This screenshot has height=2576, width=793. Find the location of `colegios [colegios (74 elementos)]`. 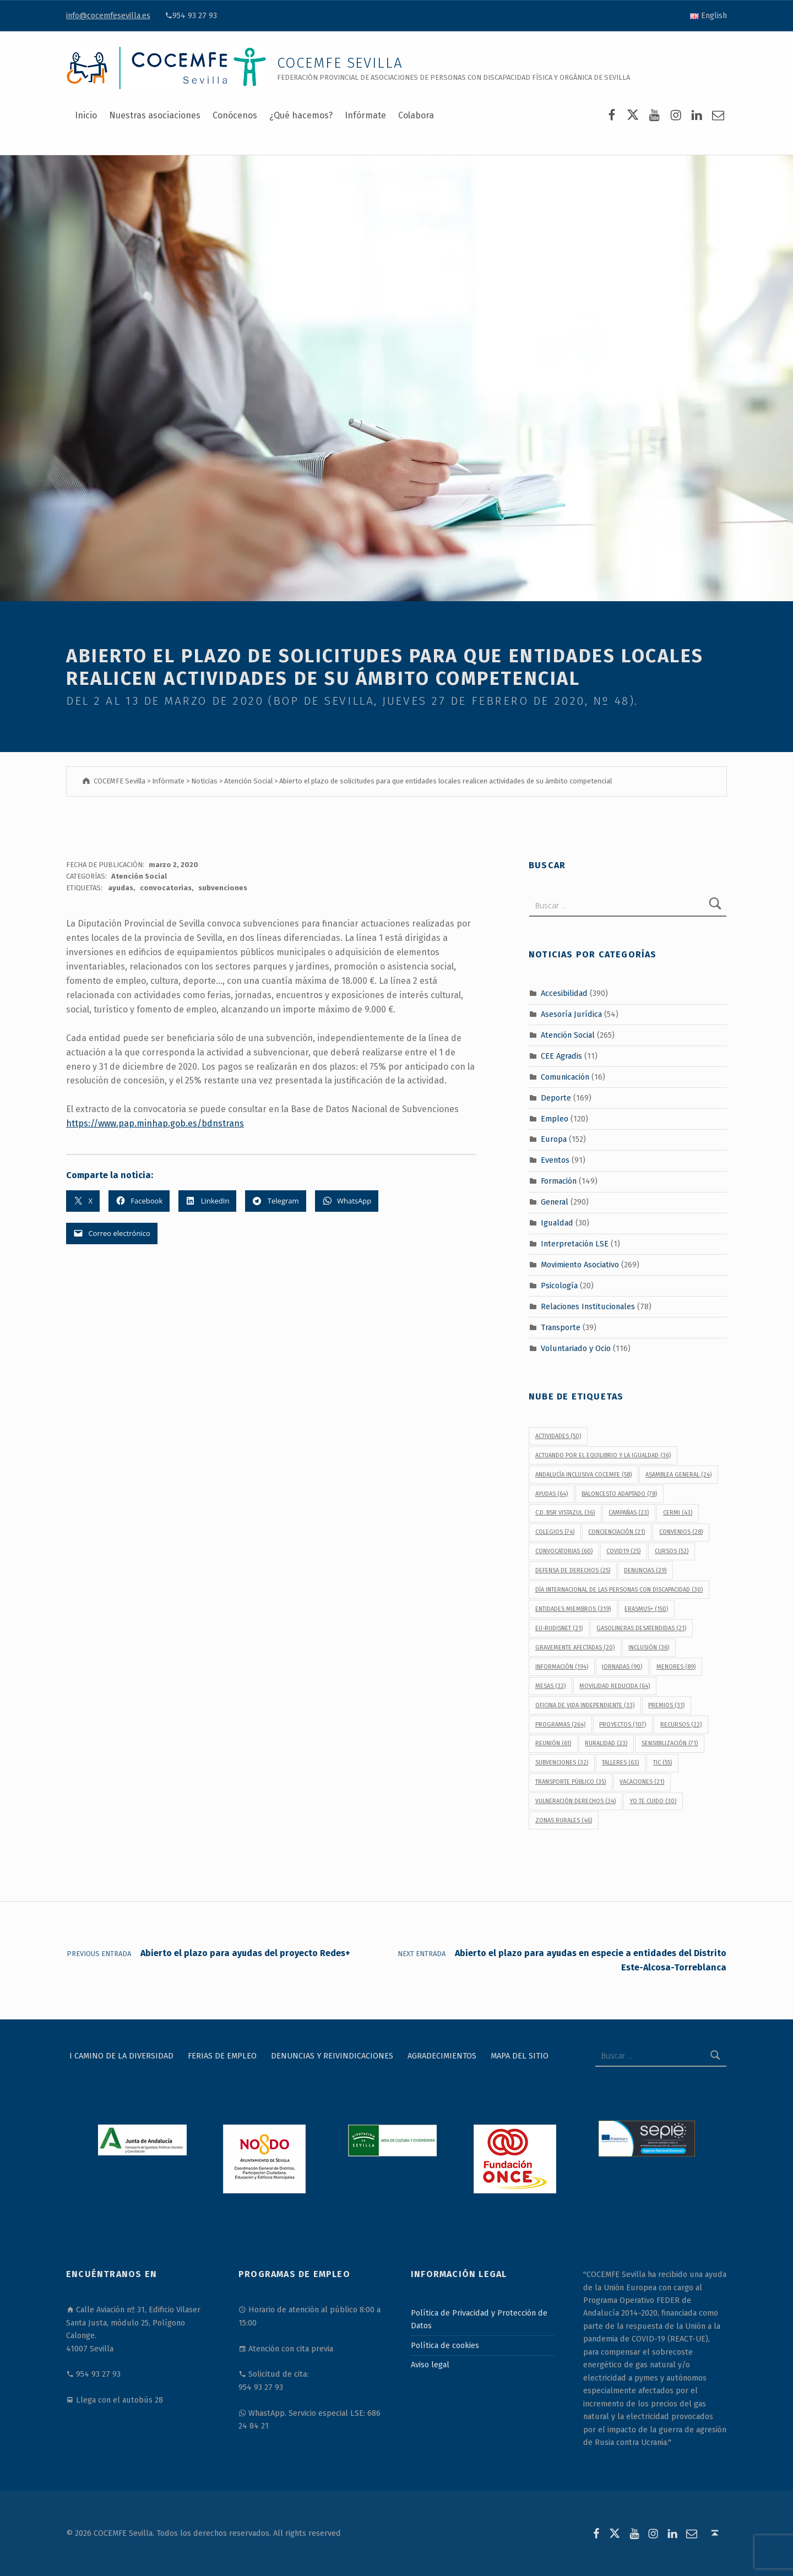

colegios [colegios (74 elementos)] is located at coordinates (554, 1531).